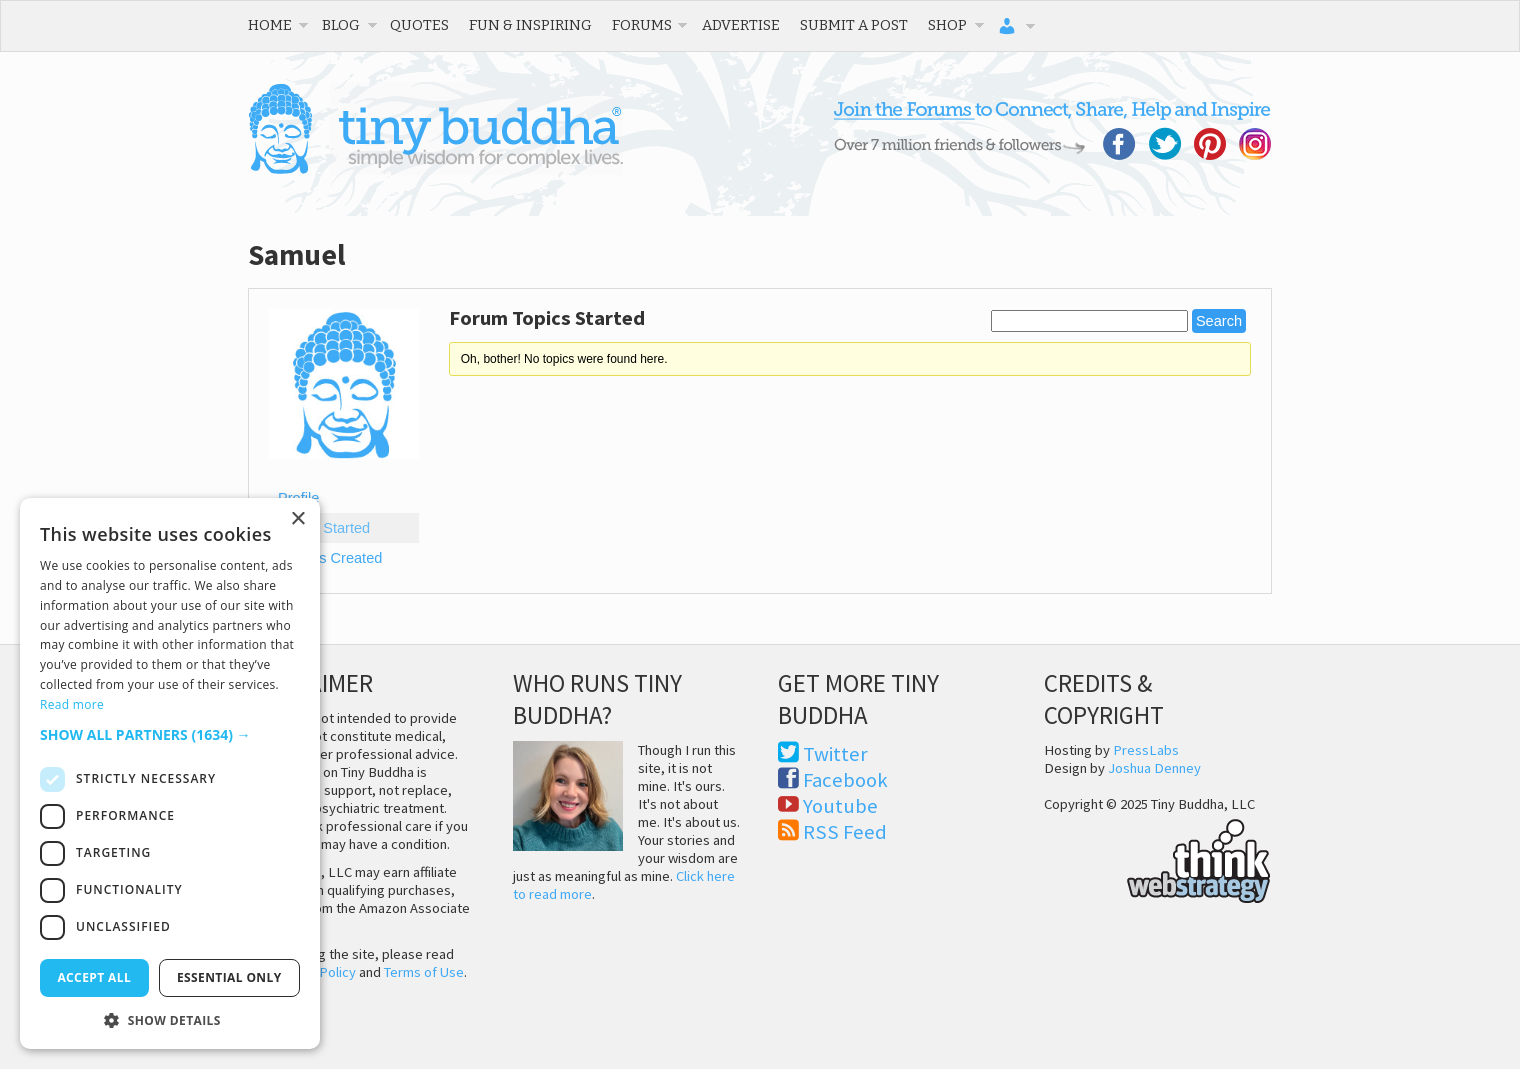  Describe the element at coordinates (642, 25) in the screenshot. I see `Forums` at that location.